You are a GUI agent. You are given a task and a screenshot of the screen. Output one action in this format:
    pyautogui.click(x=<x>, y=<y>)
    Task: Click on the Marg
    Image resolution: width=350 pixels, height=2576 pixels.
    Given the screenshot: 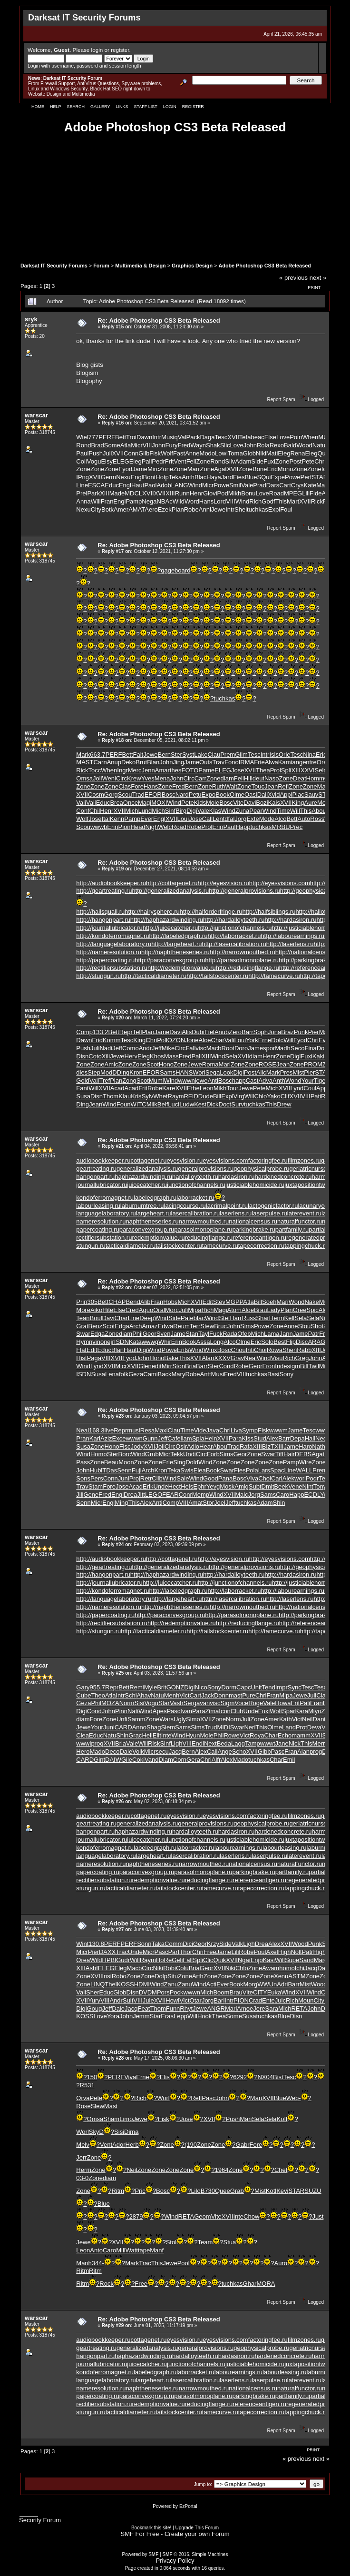 What is the action you would take?
    pyautogui.click(x=321, y=1960)
    